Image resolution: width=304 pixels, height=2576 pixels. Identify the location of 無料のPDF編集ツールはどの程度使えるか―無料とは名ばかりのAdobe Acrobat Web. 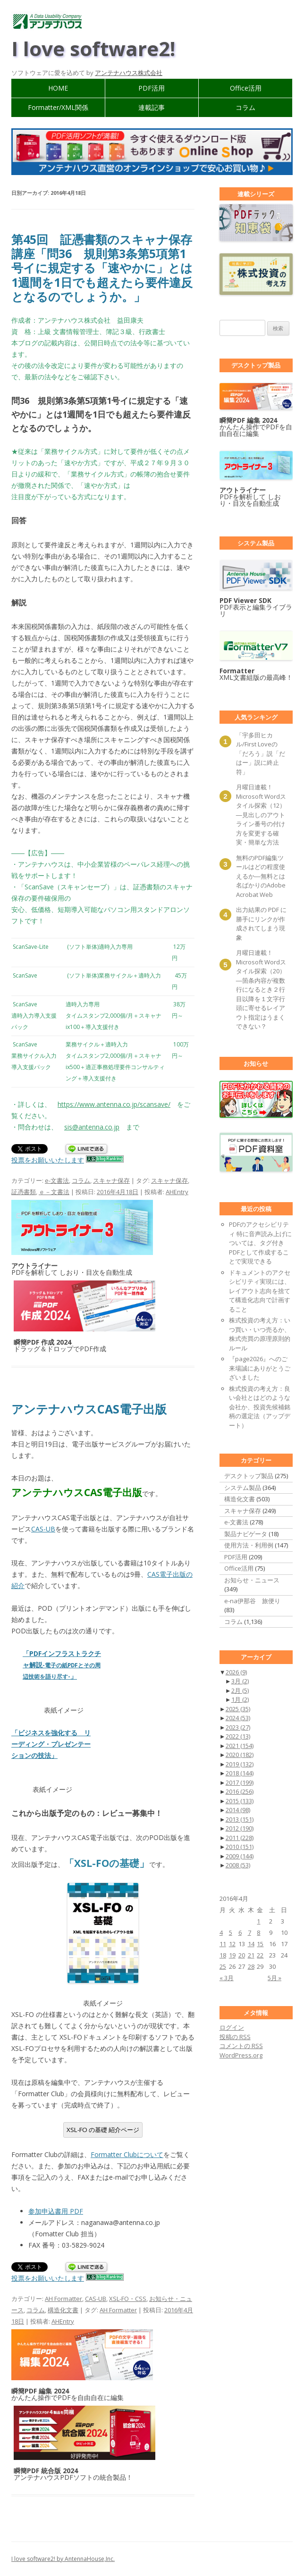
(261, 876).